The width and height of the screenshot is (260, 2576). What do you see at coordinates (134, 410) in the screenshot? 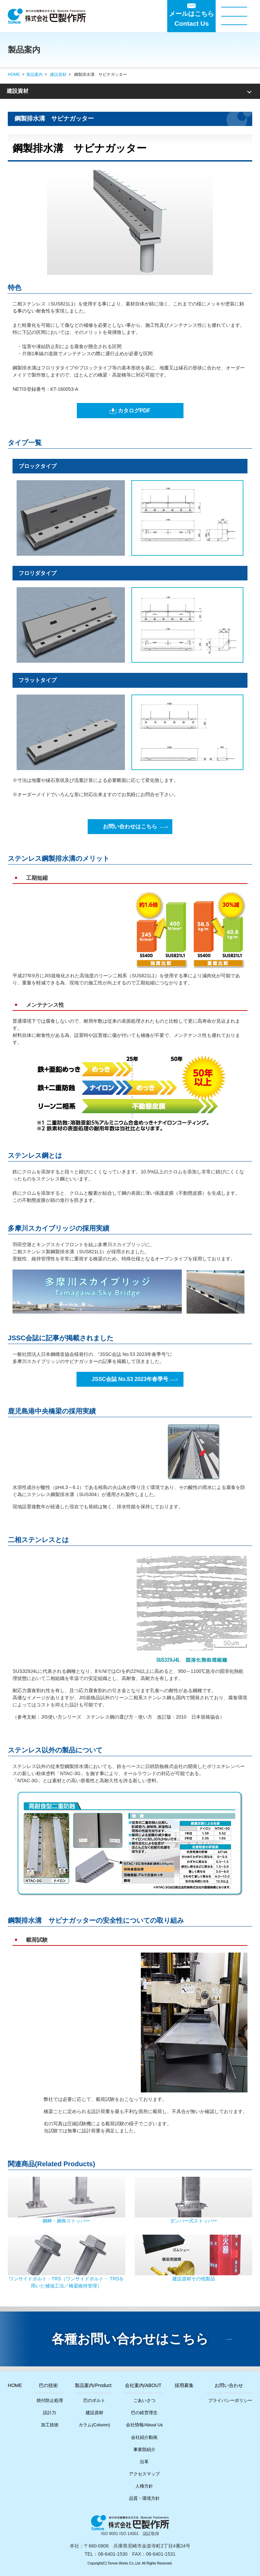
I see `カタログPDF` at bounding box center [134, 410].